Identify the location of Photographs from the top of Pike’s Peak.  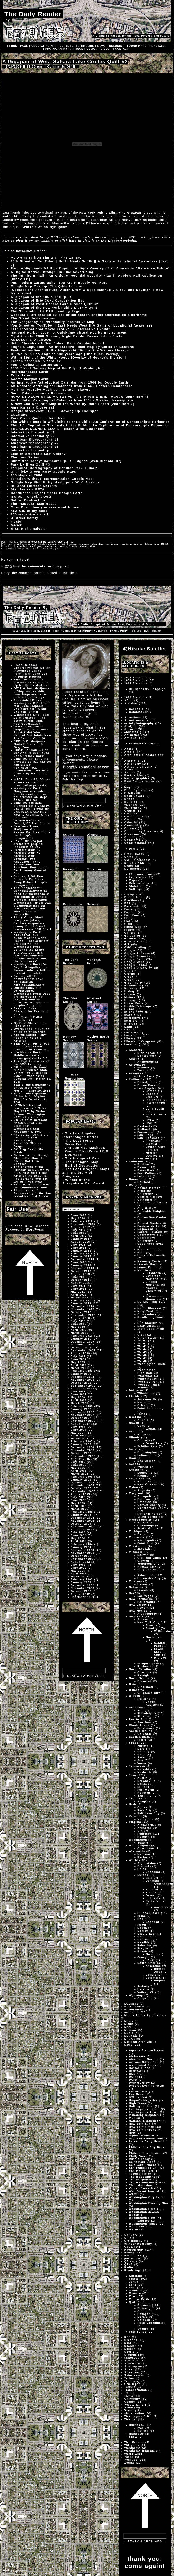
(31, 1180).